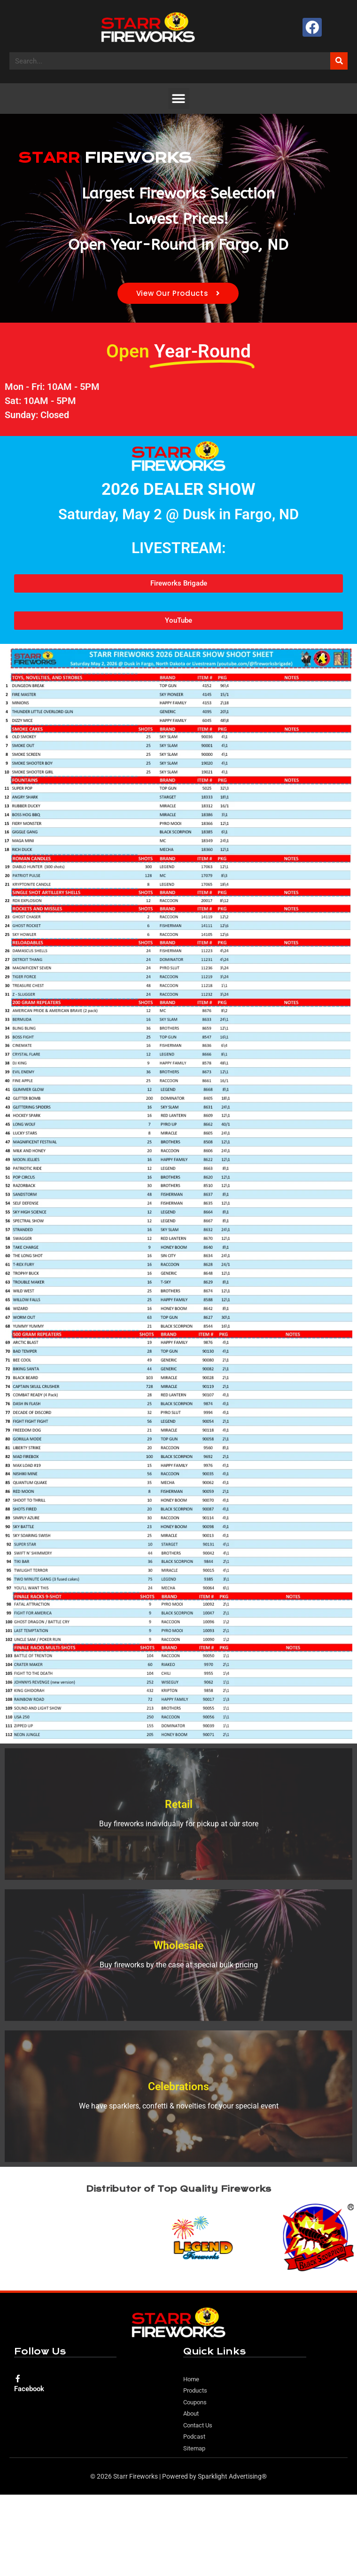 The width and height of the screenshot is (357, 2576). What do you see at coordinates (339, 61) in the screenshot?
I see `[Search]` at bounding box center [339, 61].